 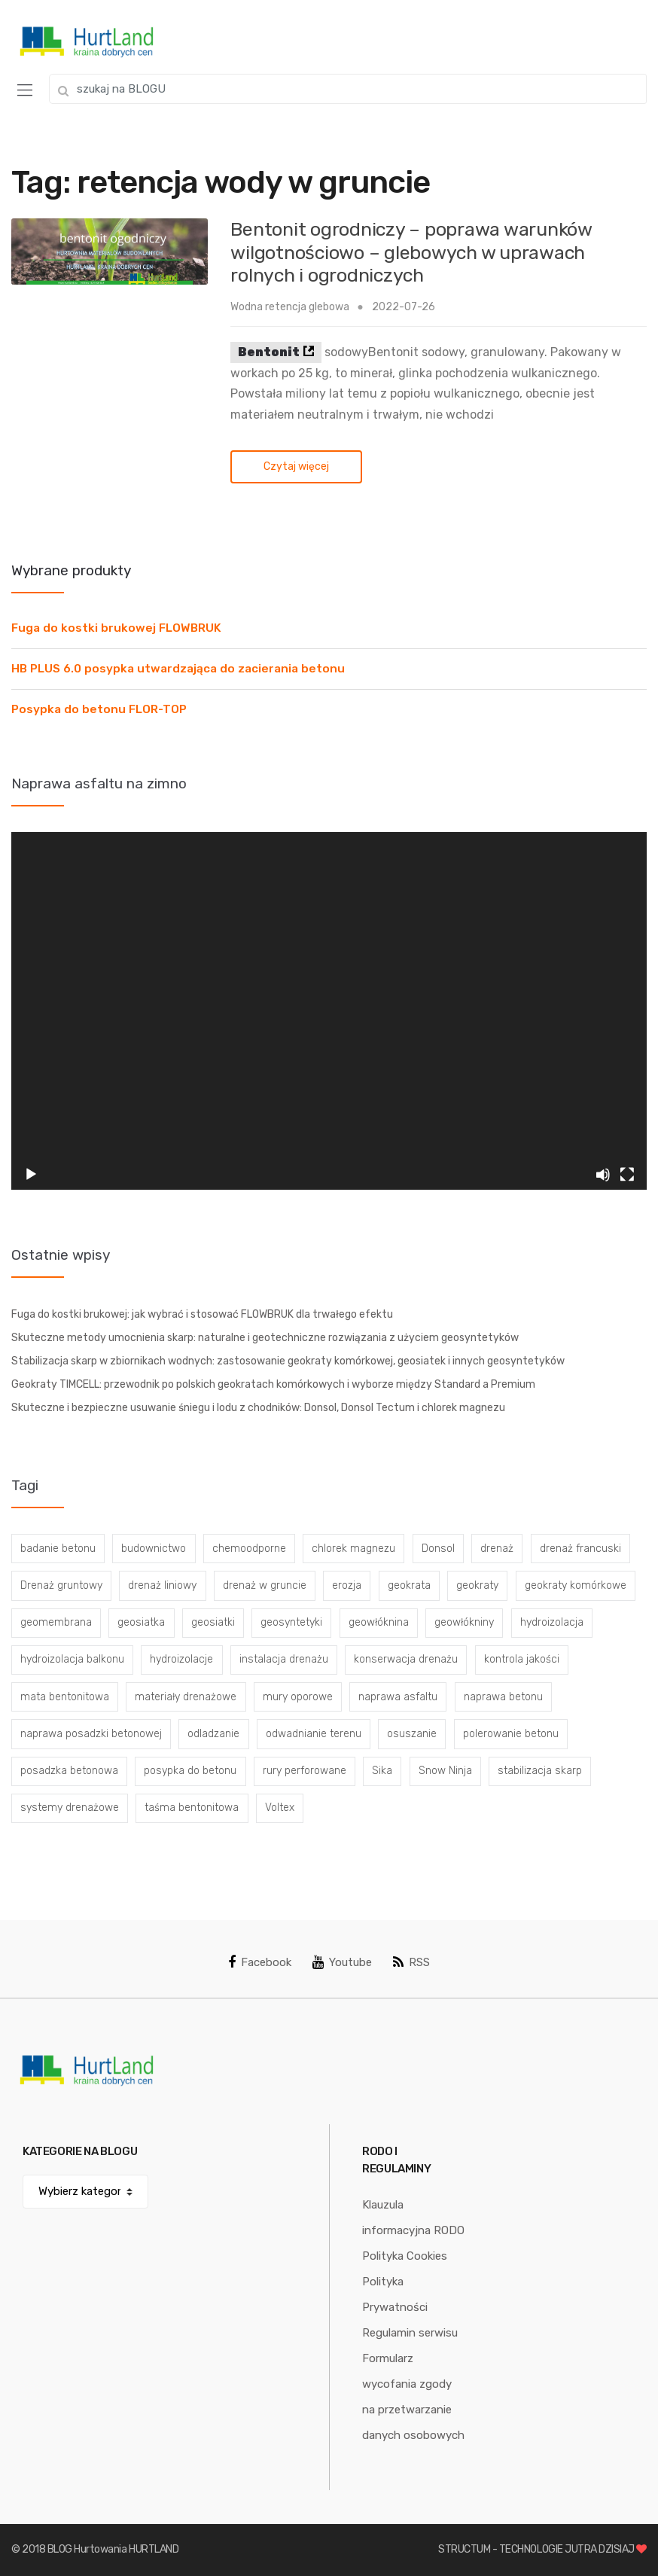 I want to click on stabilizacja skarp [stabilizacja skarp (3 elementy)], so click(x=540, y=1770).